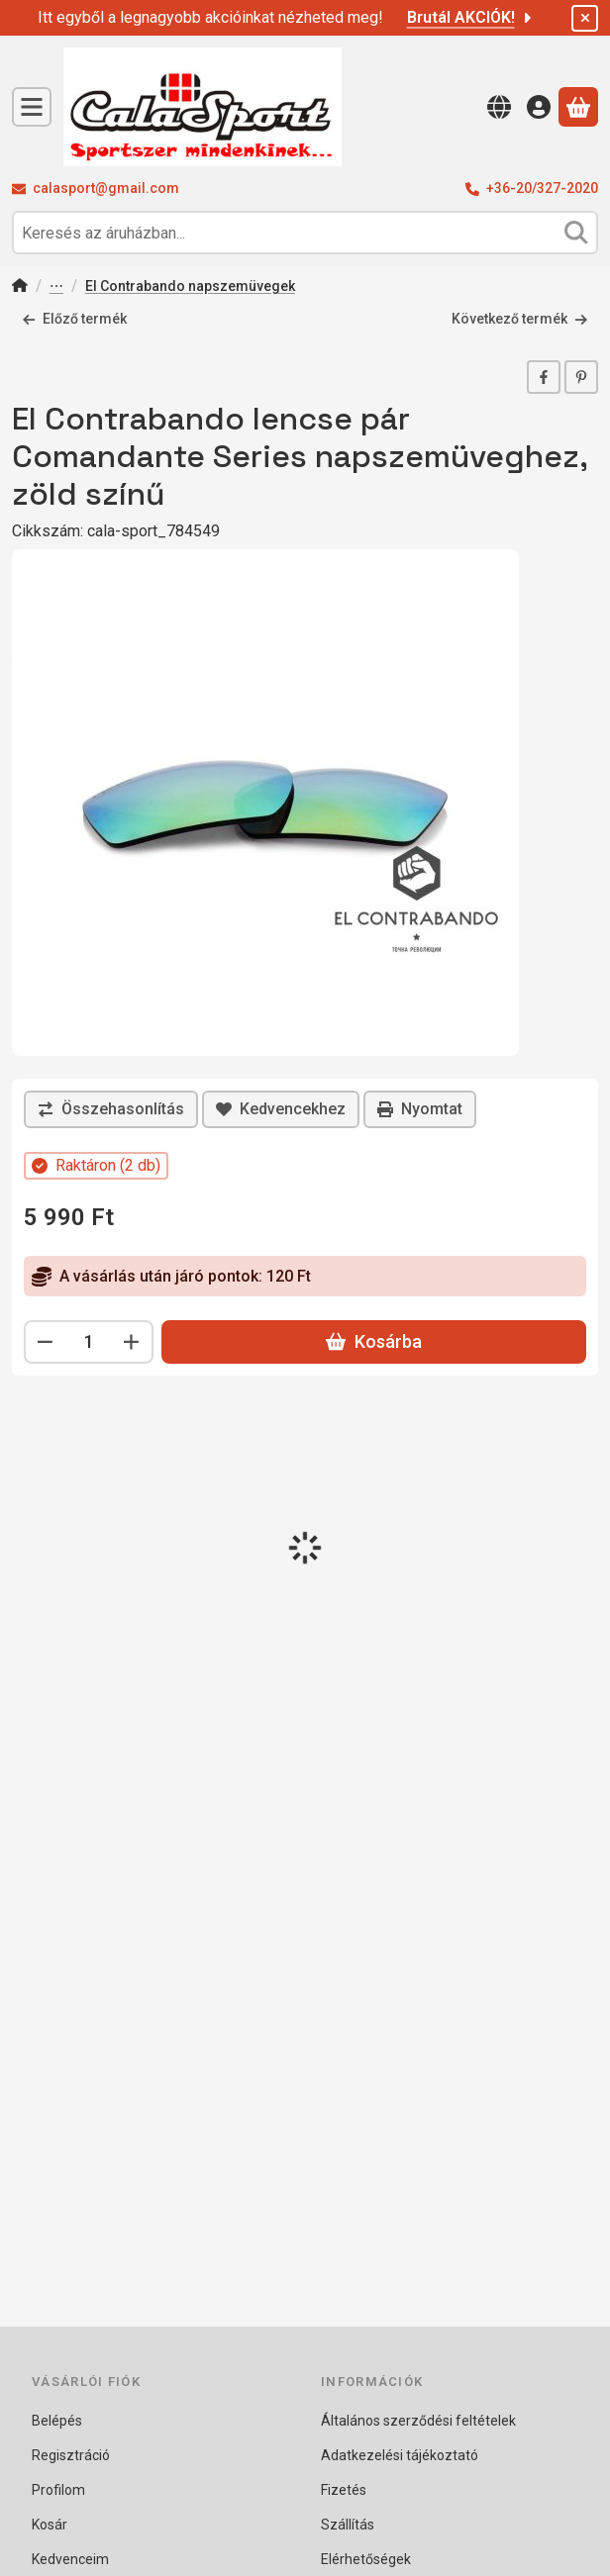  Describe the element at coordinates (190, 286) in the screenshot. I see `El Contrabando napszemüvegek` at that location.